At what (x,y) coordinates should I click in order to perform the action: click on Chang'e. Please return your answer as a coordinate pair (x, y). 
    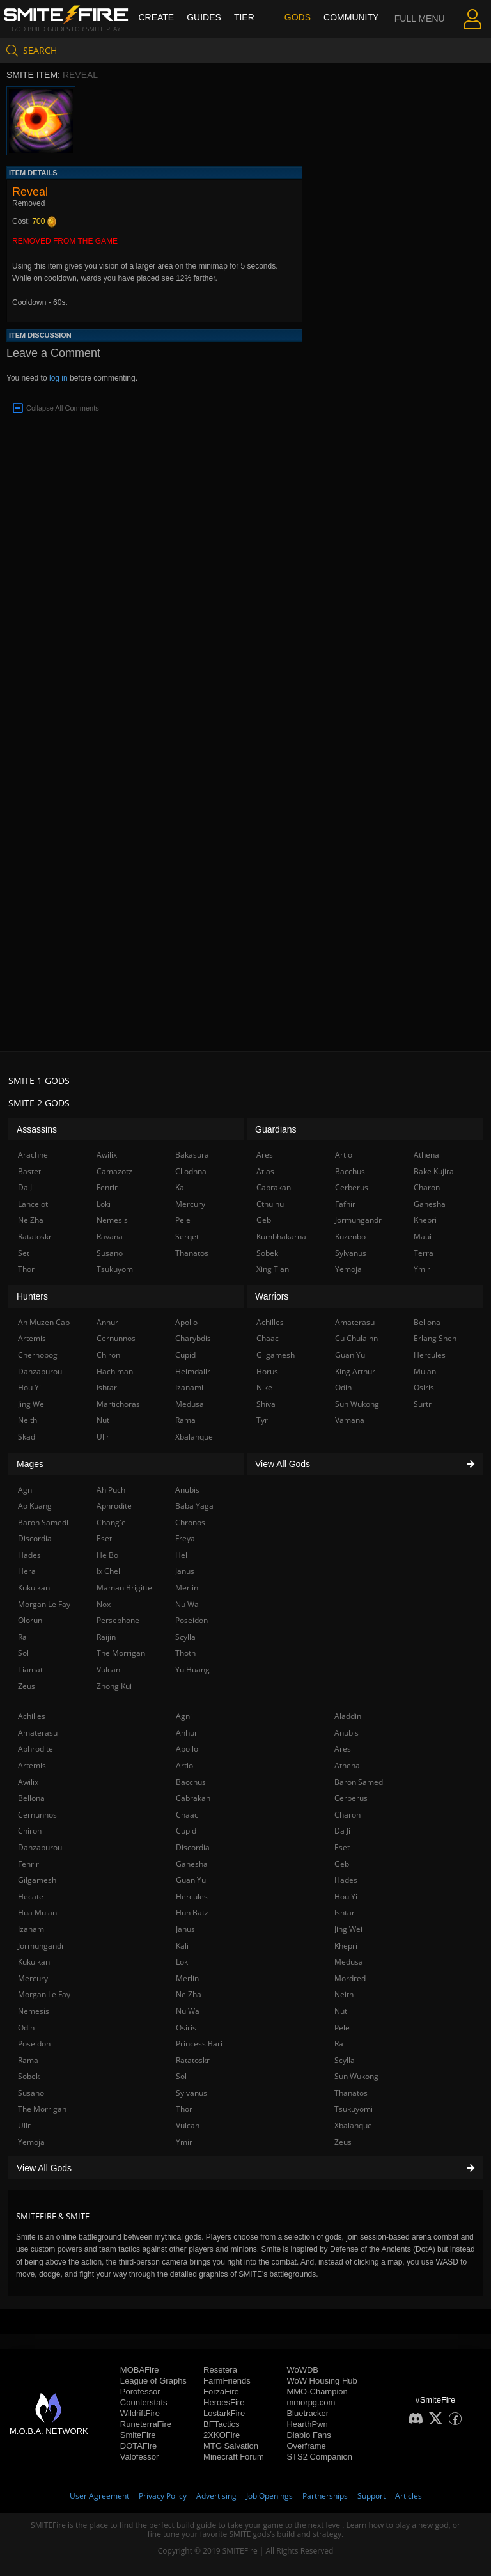
    Looking at the image, I should click on (111, 1522).